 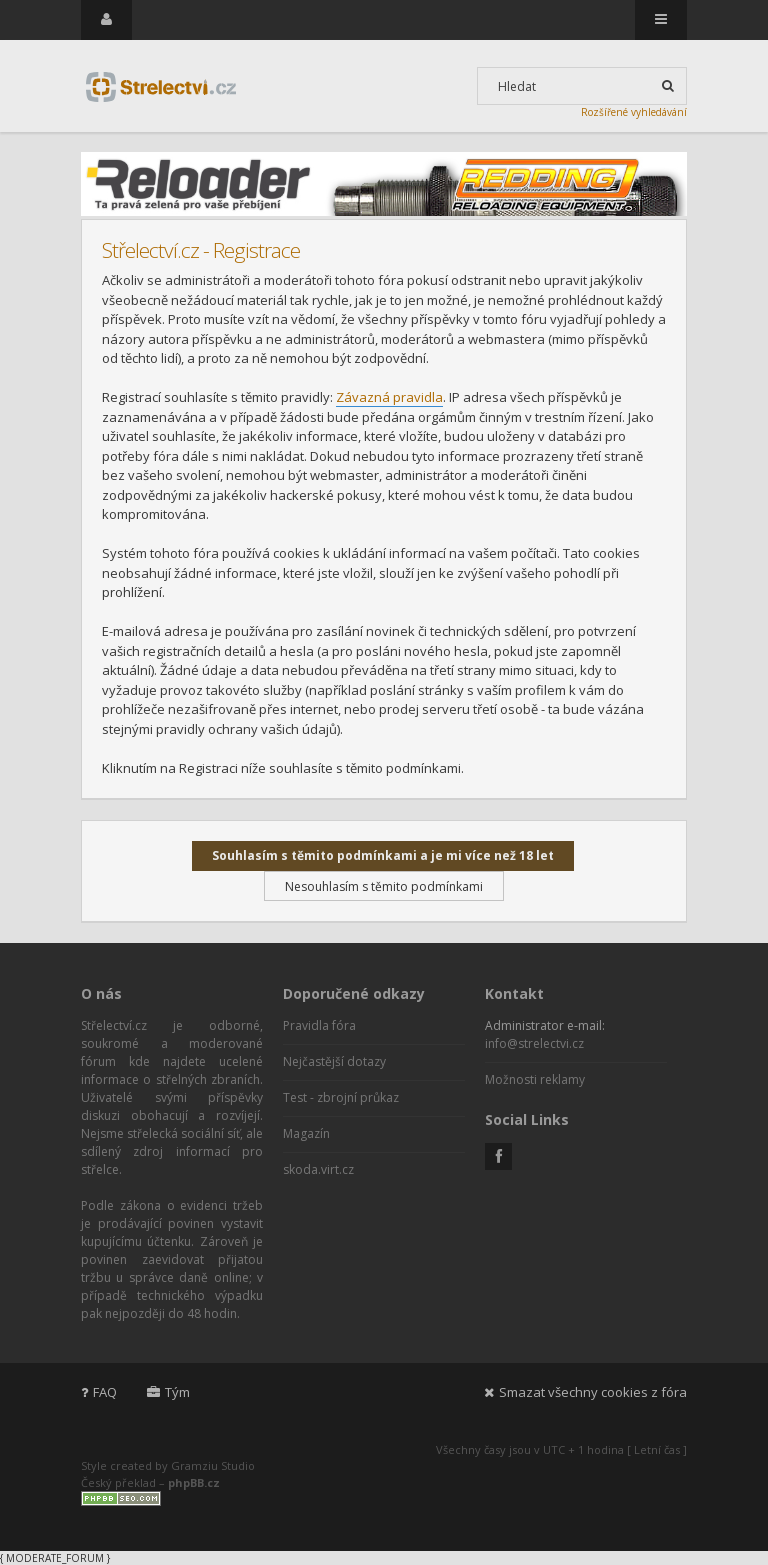 I want to click on Magazín, so click(x=306, y=1133).